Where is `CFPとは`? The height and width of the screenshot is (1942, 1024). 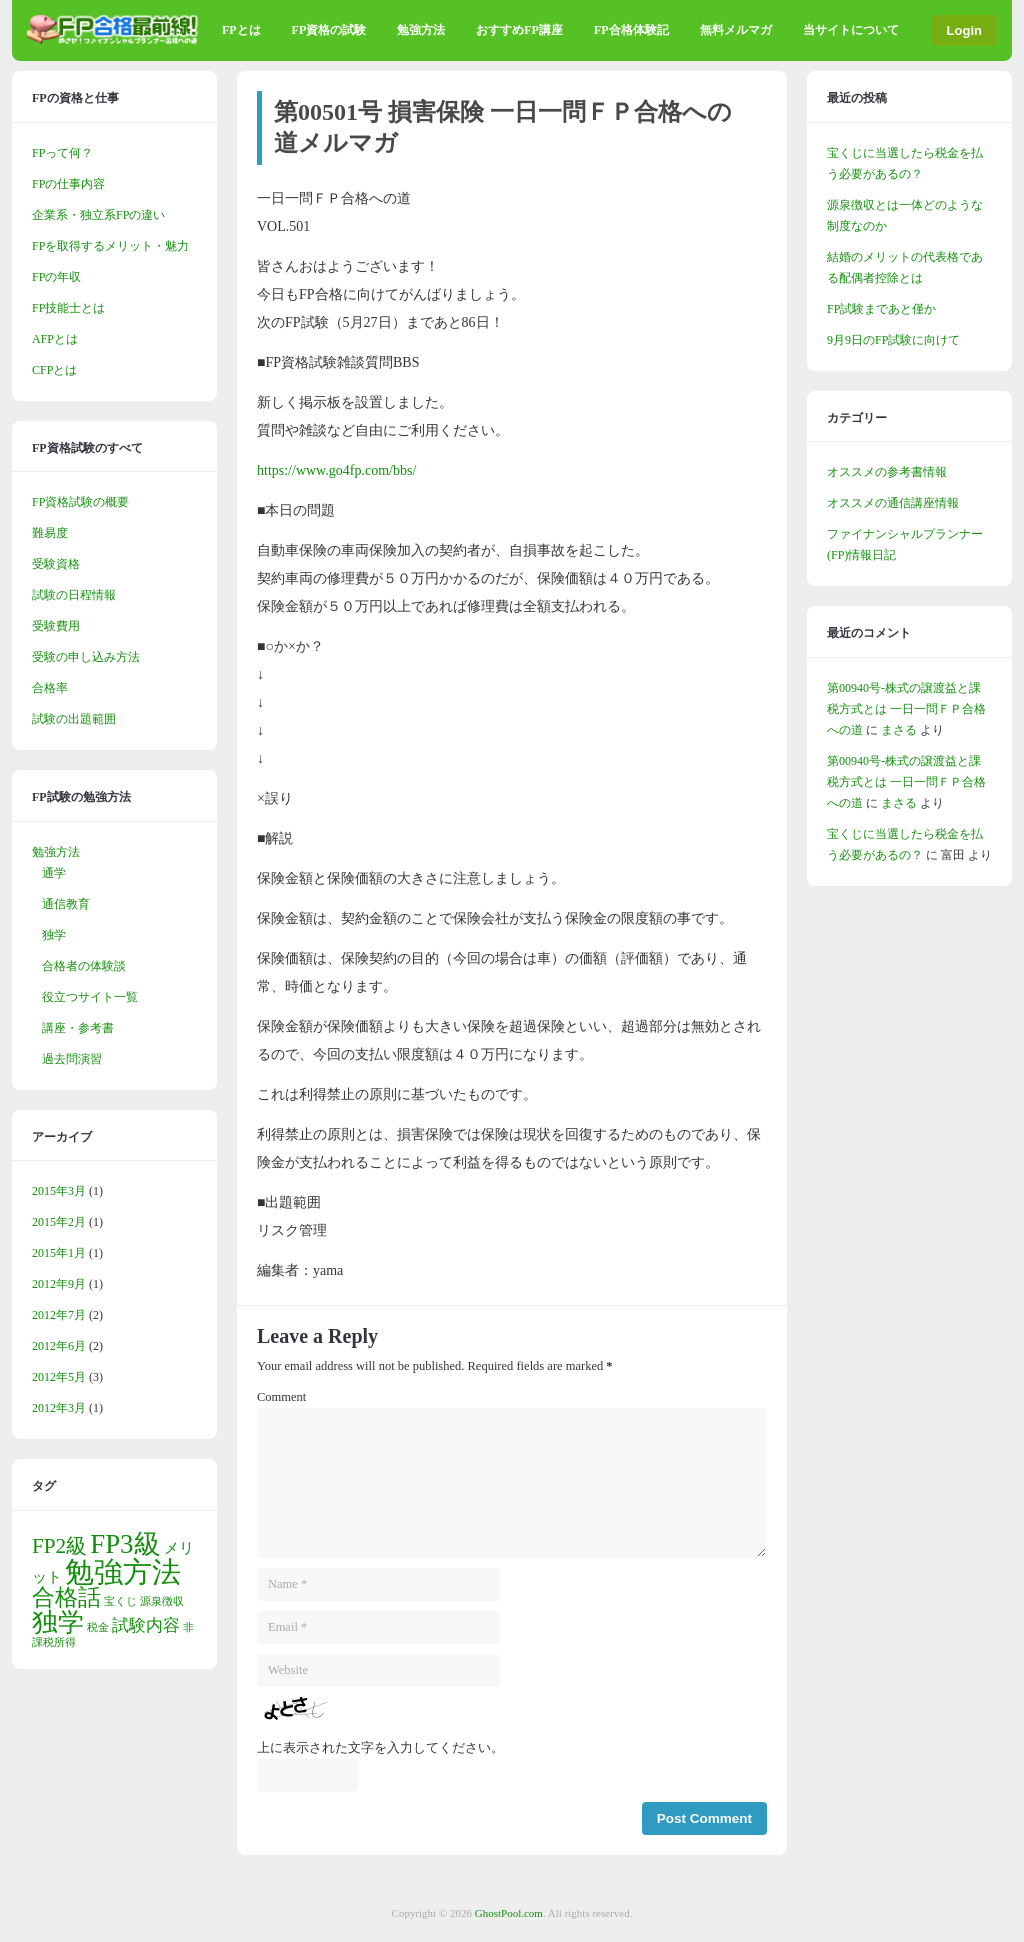
CFPとは is located at coordinates (54, 370).